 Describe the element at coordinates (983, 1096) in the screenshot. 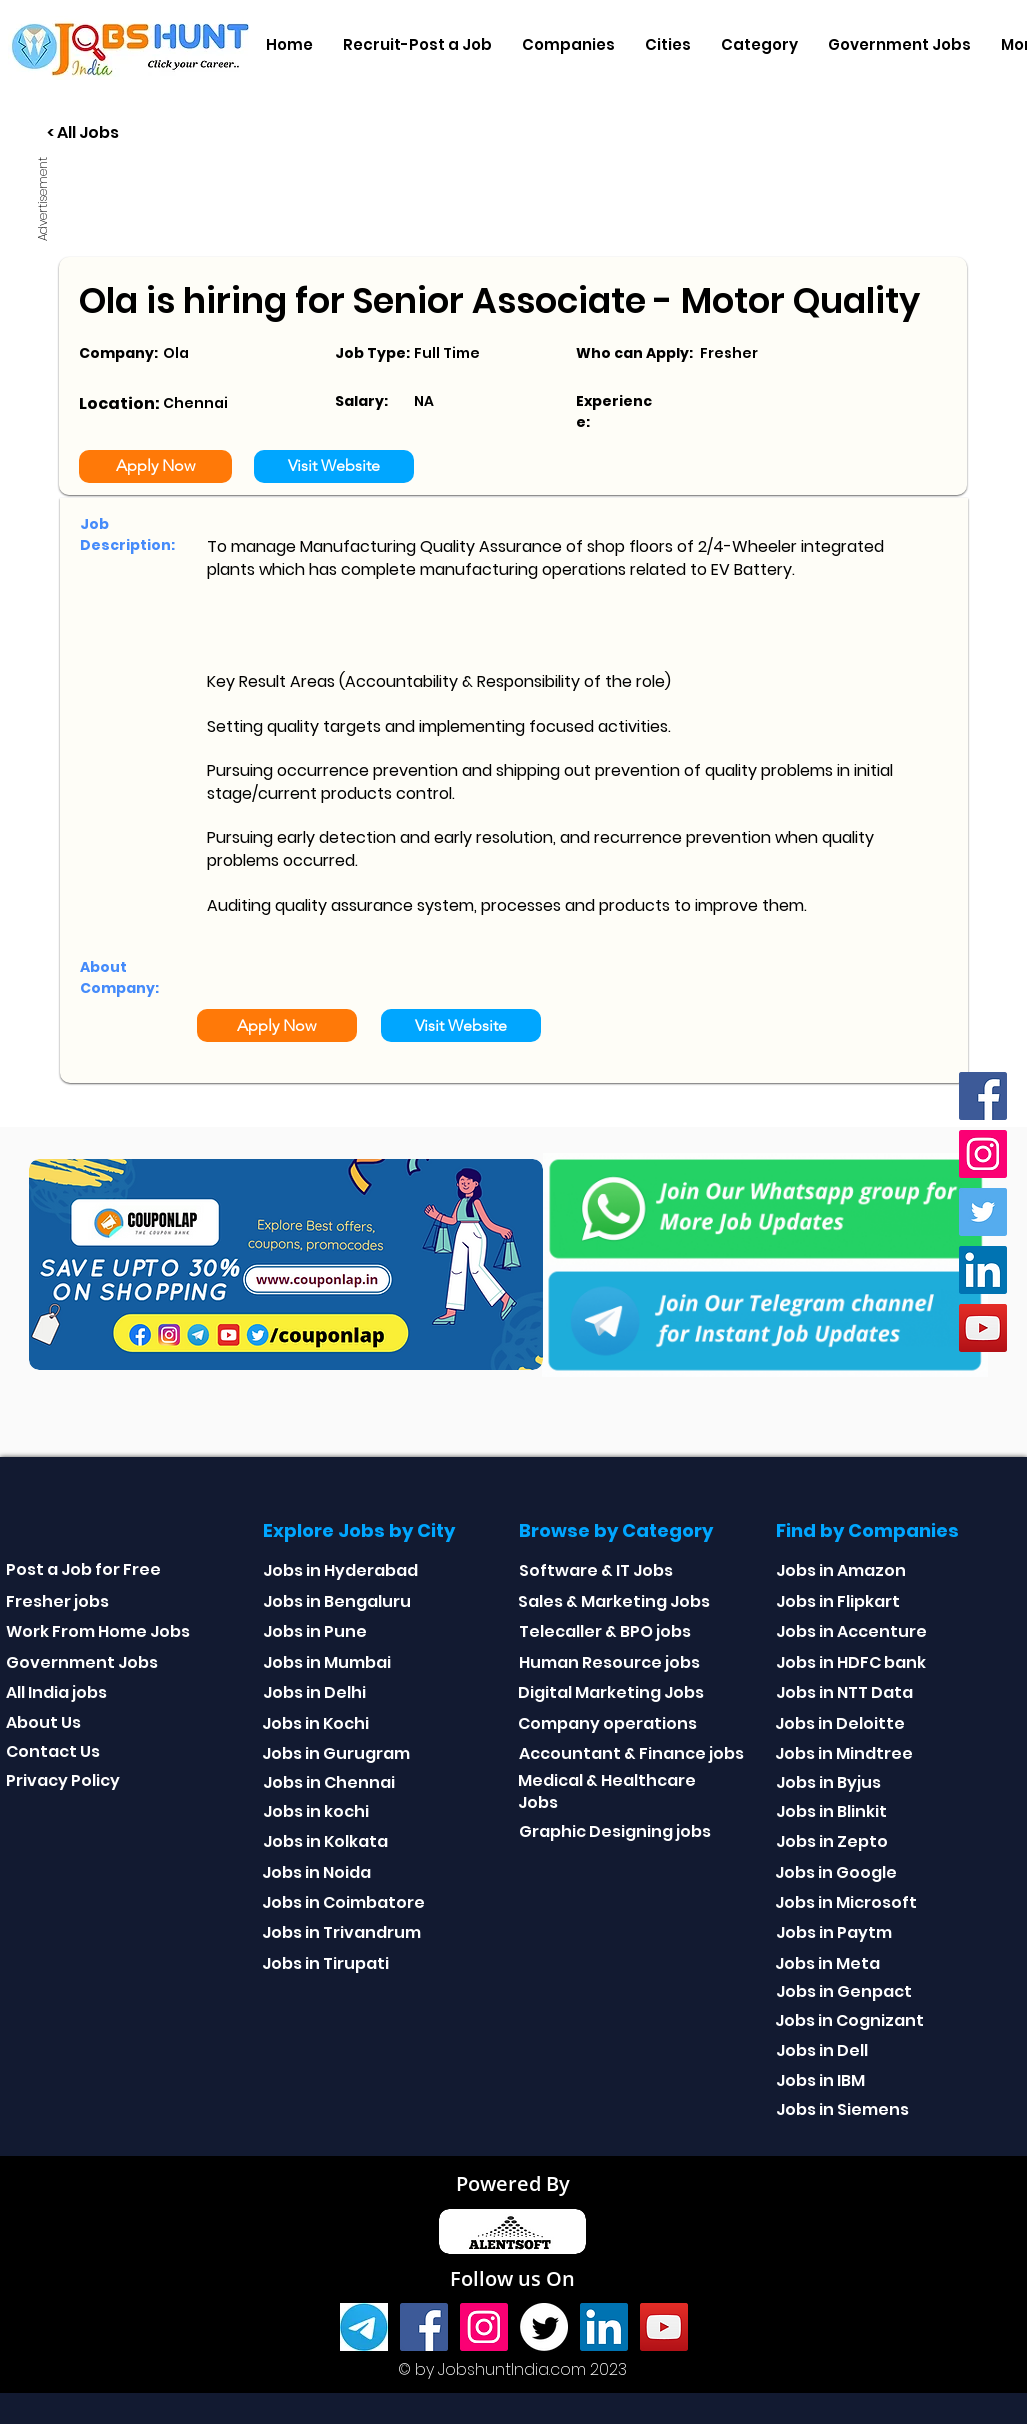

I see `[Facebook]` at that location.